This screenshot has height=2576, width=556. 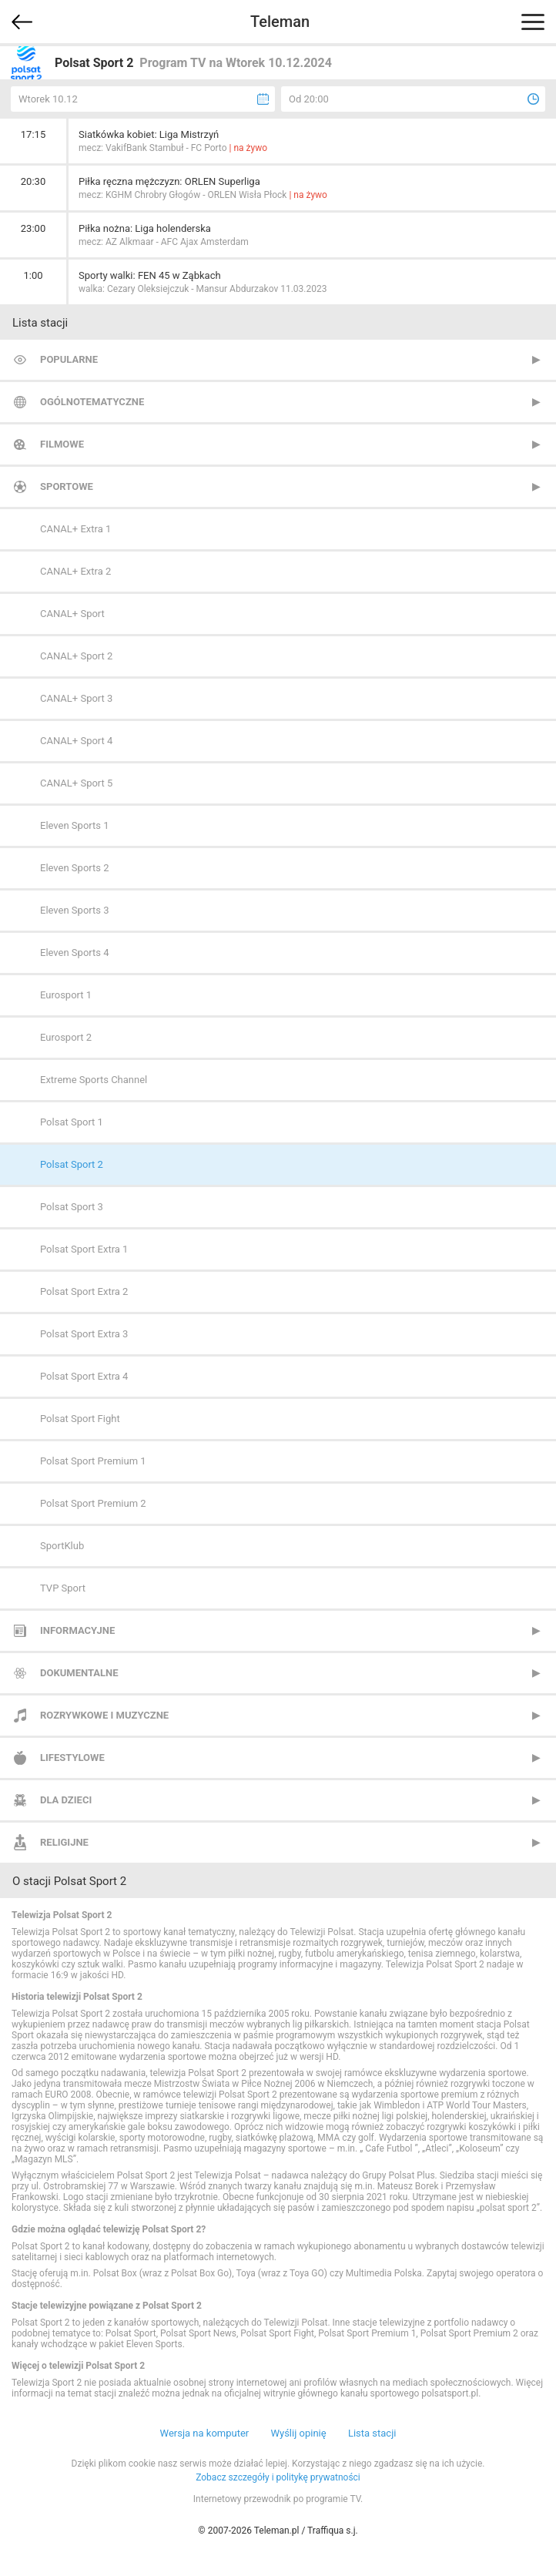 I want to click on Eleven Sports 2, so click(x=74, y=868).